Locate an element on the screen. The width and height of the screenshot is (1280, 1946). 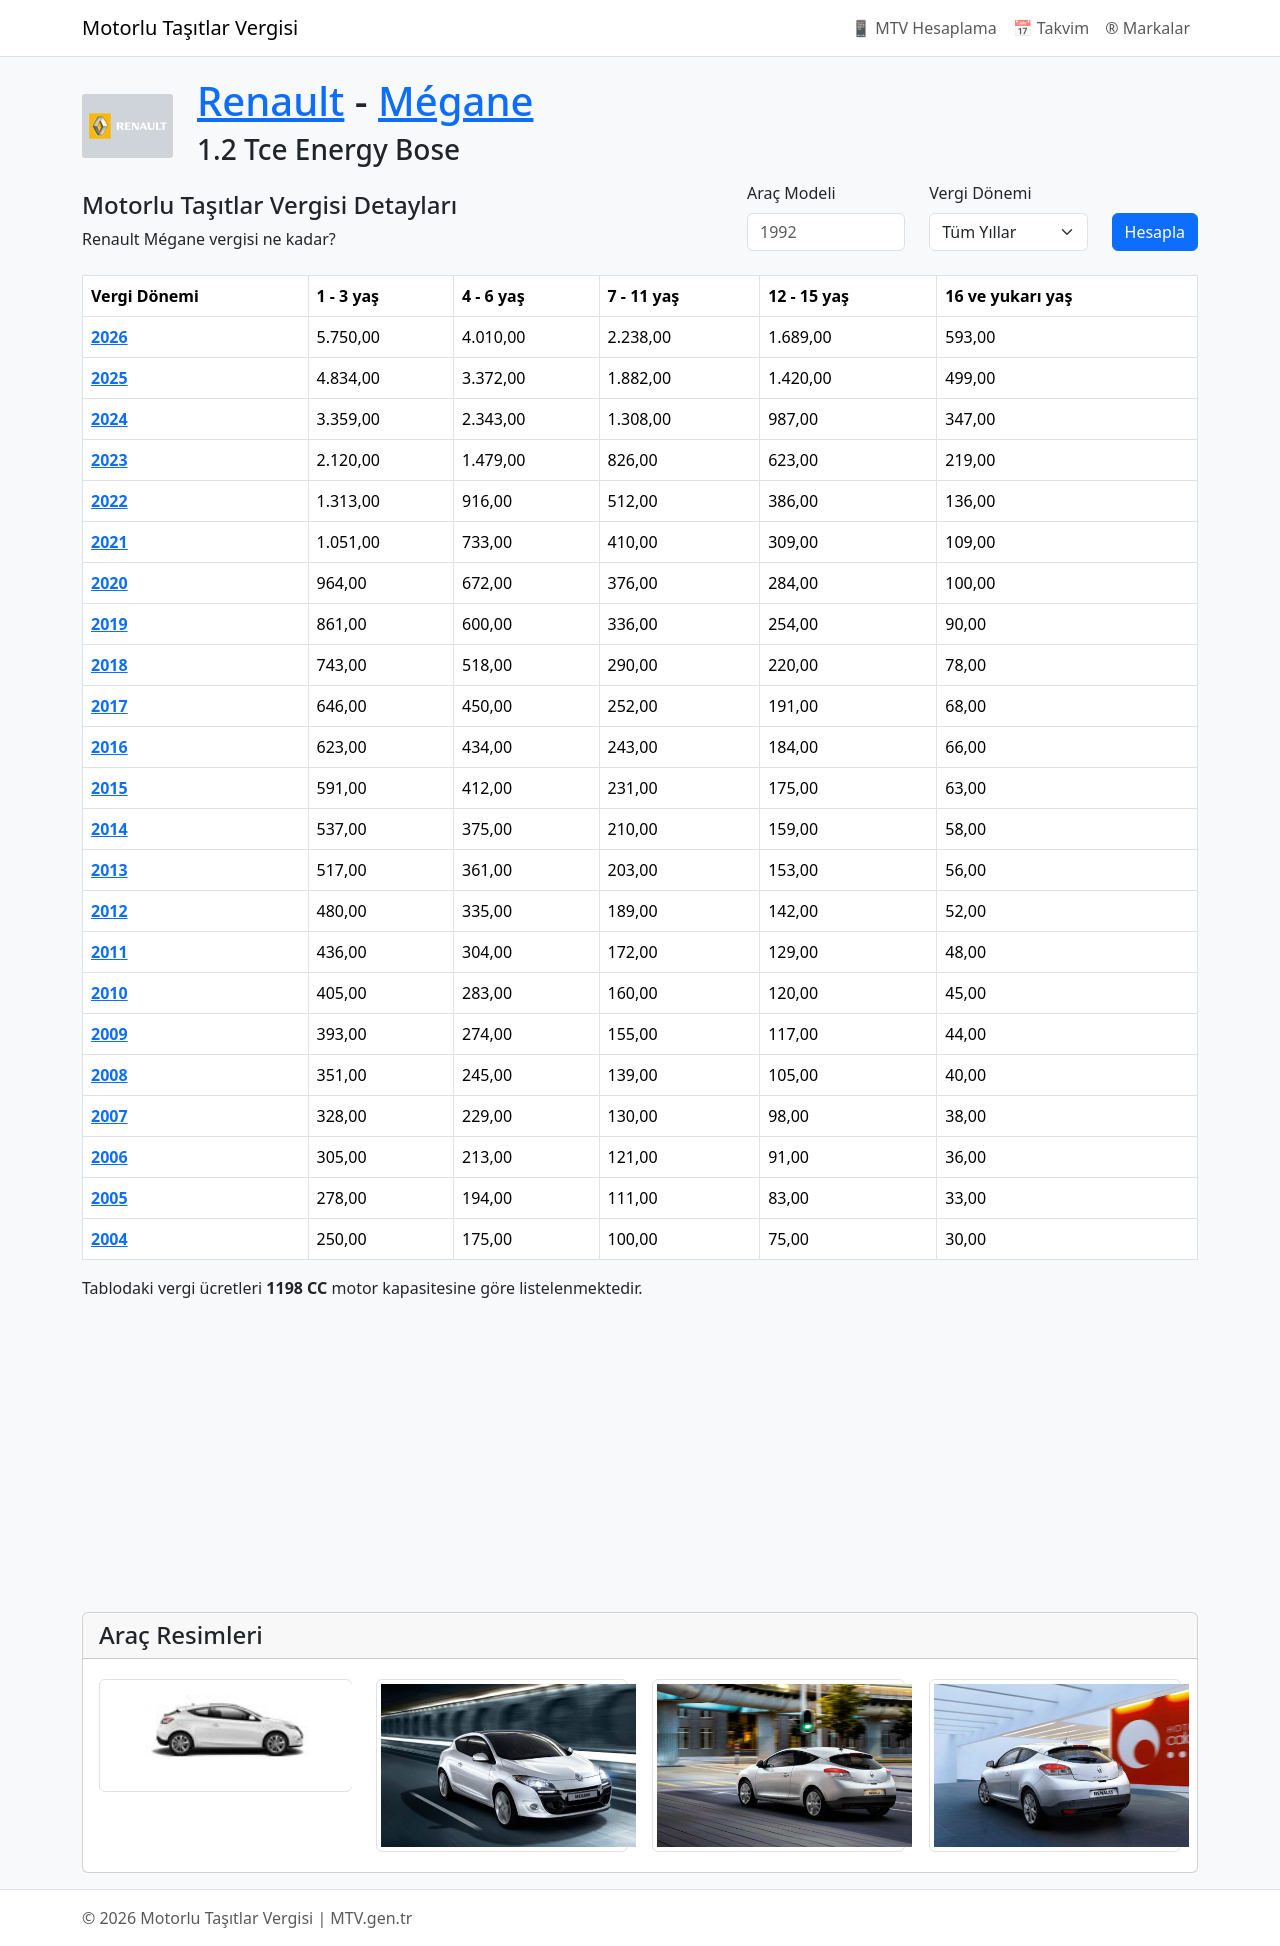
2017 is located at coordinates (109, 706).